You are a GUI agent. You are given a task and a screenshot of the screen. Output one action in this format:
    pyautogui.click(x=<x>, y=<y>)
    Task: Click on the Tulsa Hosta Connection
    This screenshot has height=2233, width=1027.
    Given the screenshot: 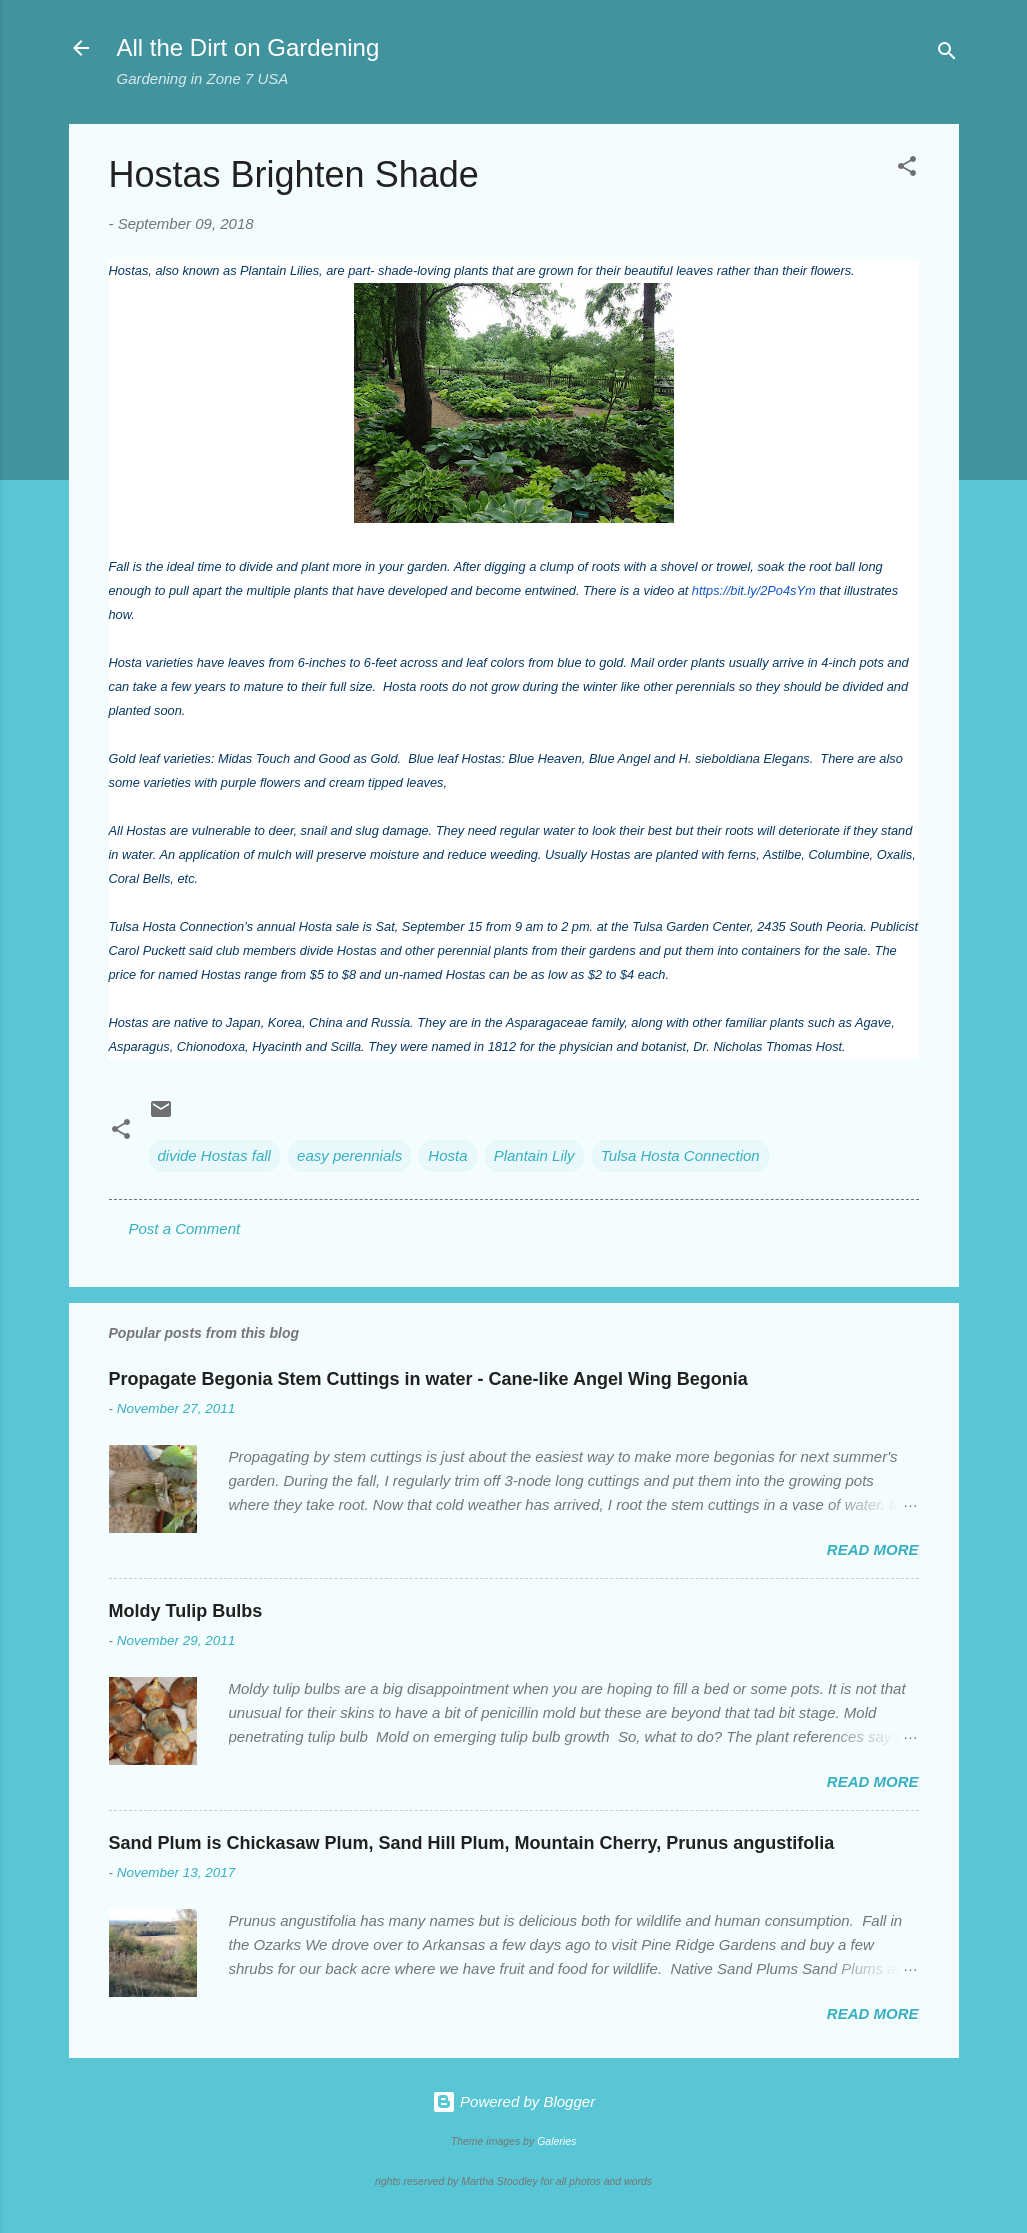 What is the action you would take?
    pyautogui.click(x=680, y=1155)
    